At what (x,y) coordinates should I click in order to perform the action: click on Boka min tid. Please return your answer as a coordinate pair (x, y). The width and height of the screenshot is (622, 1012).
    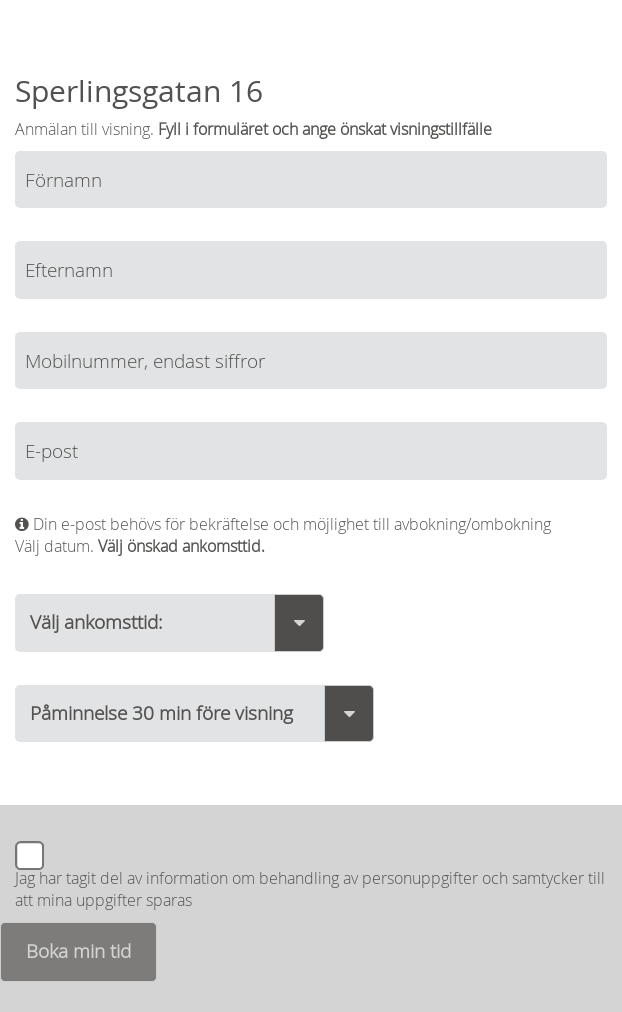
    Looking at the image, I should click on (78, 951).